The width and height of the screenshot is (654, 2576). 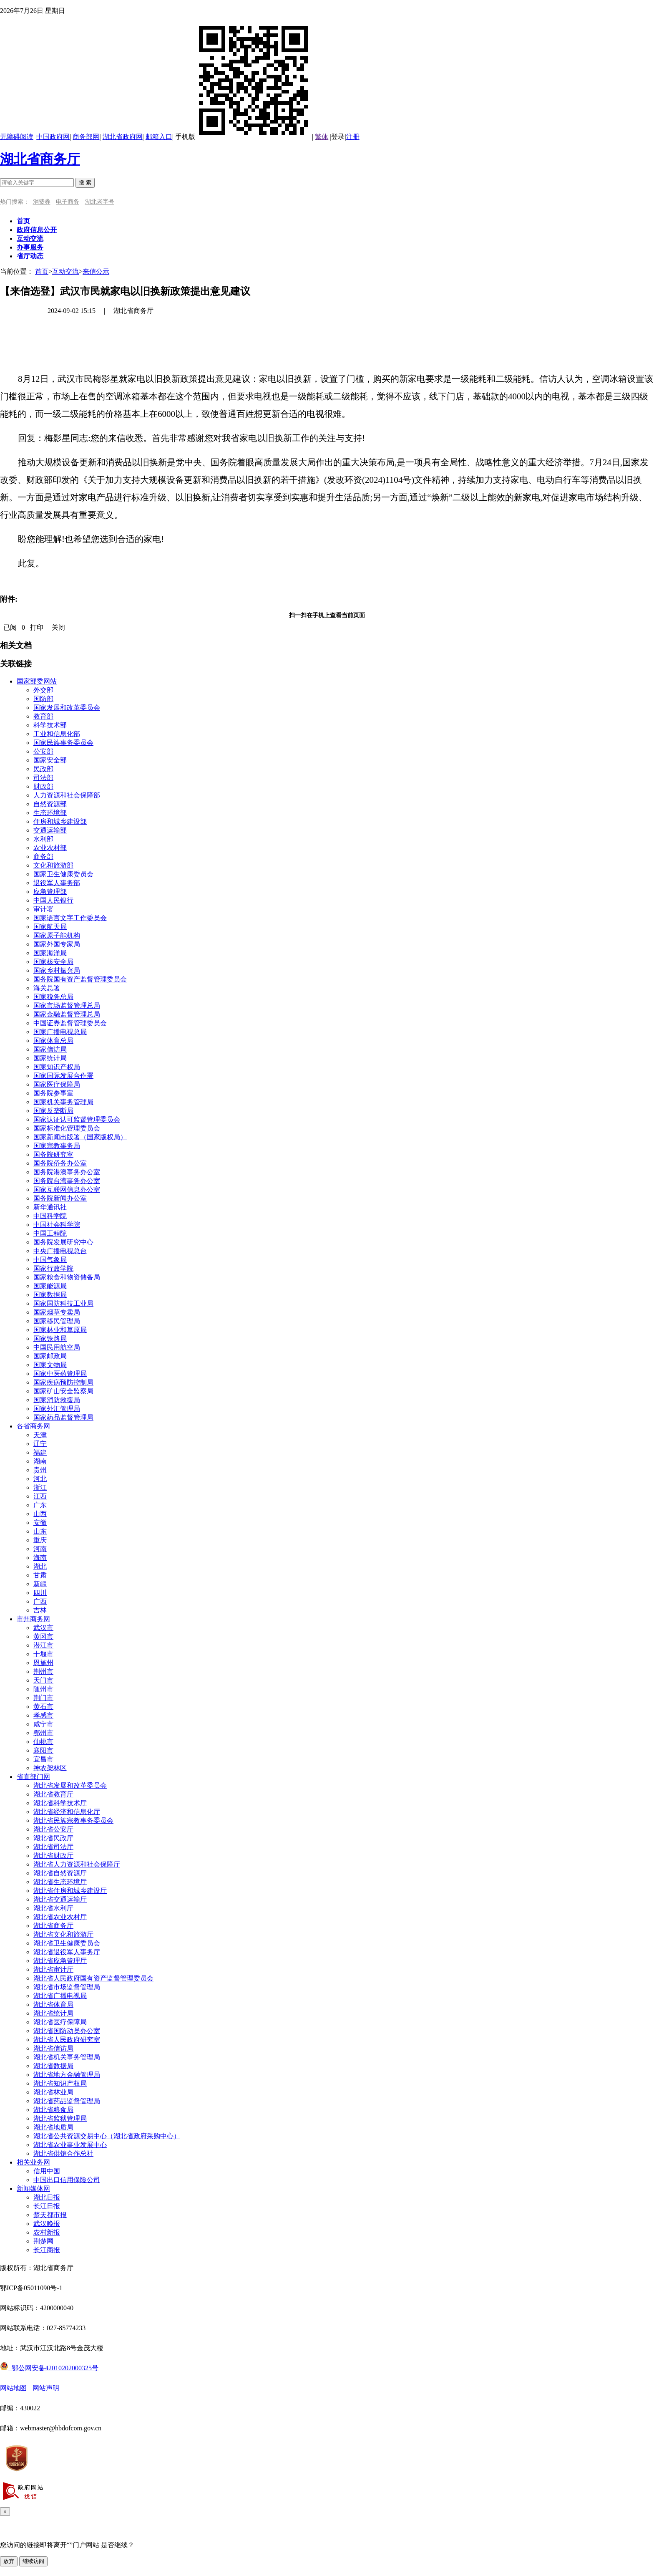 What do you see at coordinates (66, 1172) in the screenshot?
I see `国务院港澳事务办公室` at bounding box center [66, 1172].